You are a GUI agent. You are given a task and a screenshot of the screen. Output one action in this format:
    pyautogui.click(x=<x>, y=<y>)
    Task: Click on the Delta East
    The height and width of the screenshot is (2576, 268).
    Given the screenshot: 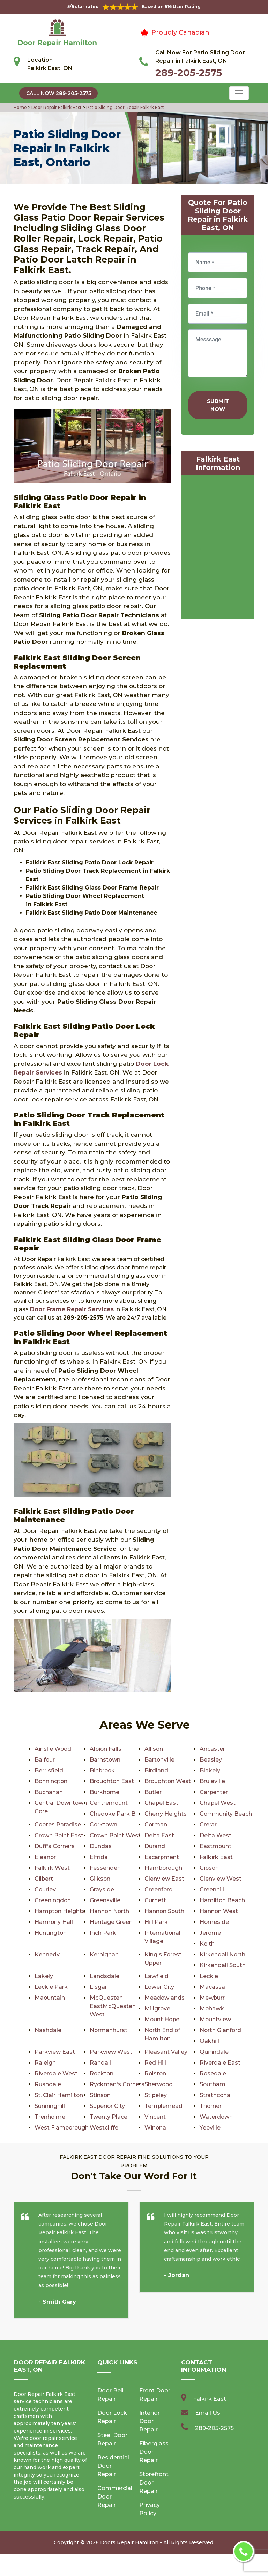 What is the action you would take?
    pyautogui.click(x=159, y=1835)
    